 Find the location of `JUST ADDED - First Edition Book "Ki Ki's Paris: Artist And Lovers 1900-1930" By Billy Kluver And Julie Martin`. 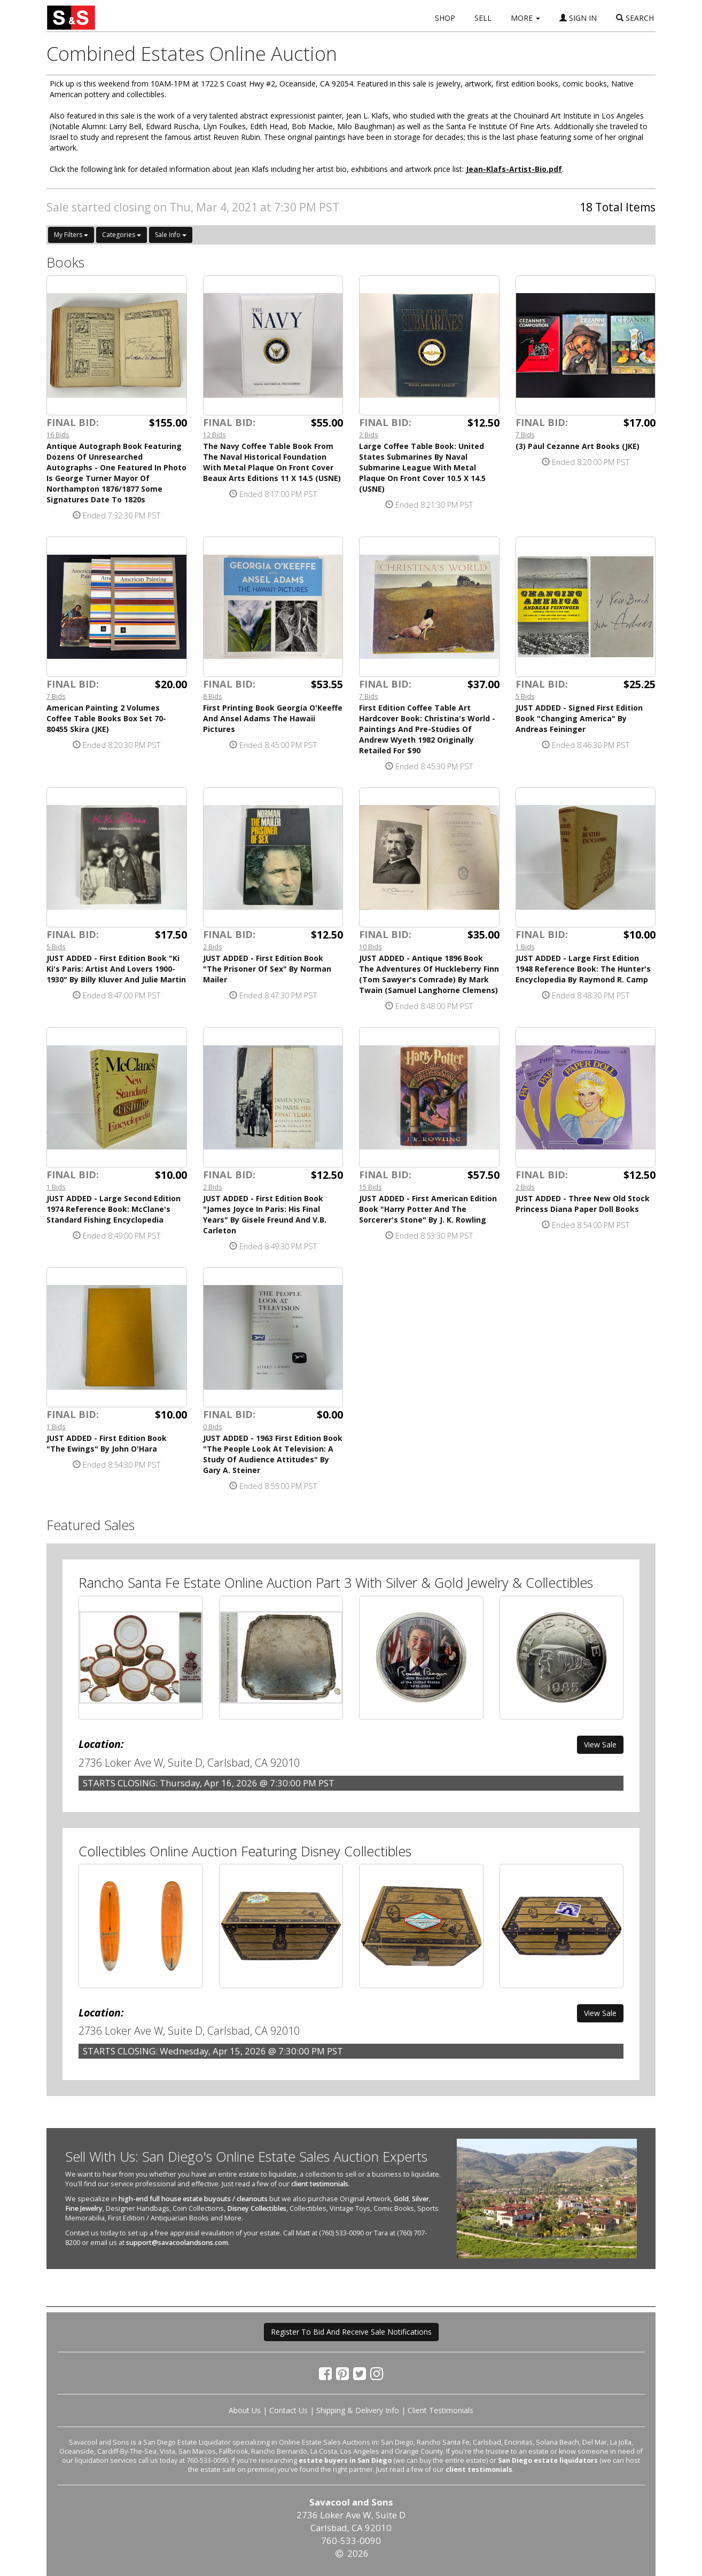

JUST ADDED - First Edition Book "Ki Ki's Paris: Artist And Lovers 1900-1930" By Billy Kluver And Julie Martin is located at coordinates (116, 968).